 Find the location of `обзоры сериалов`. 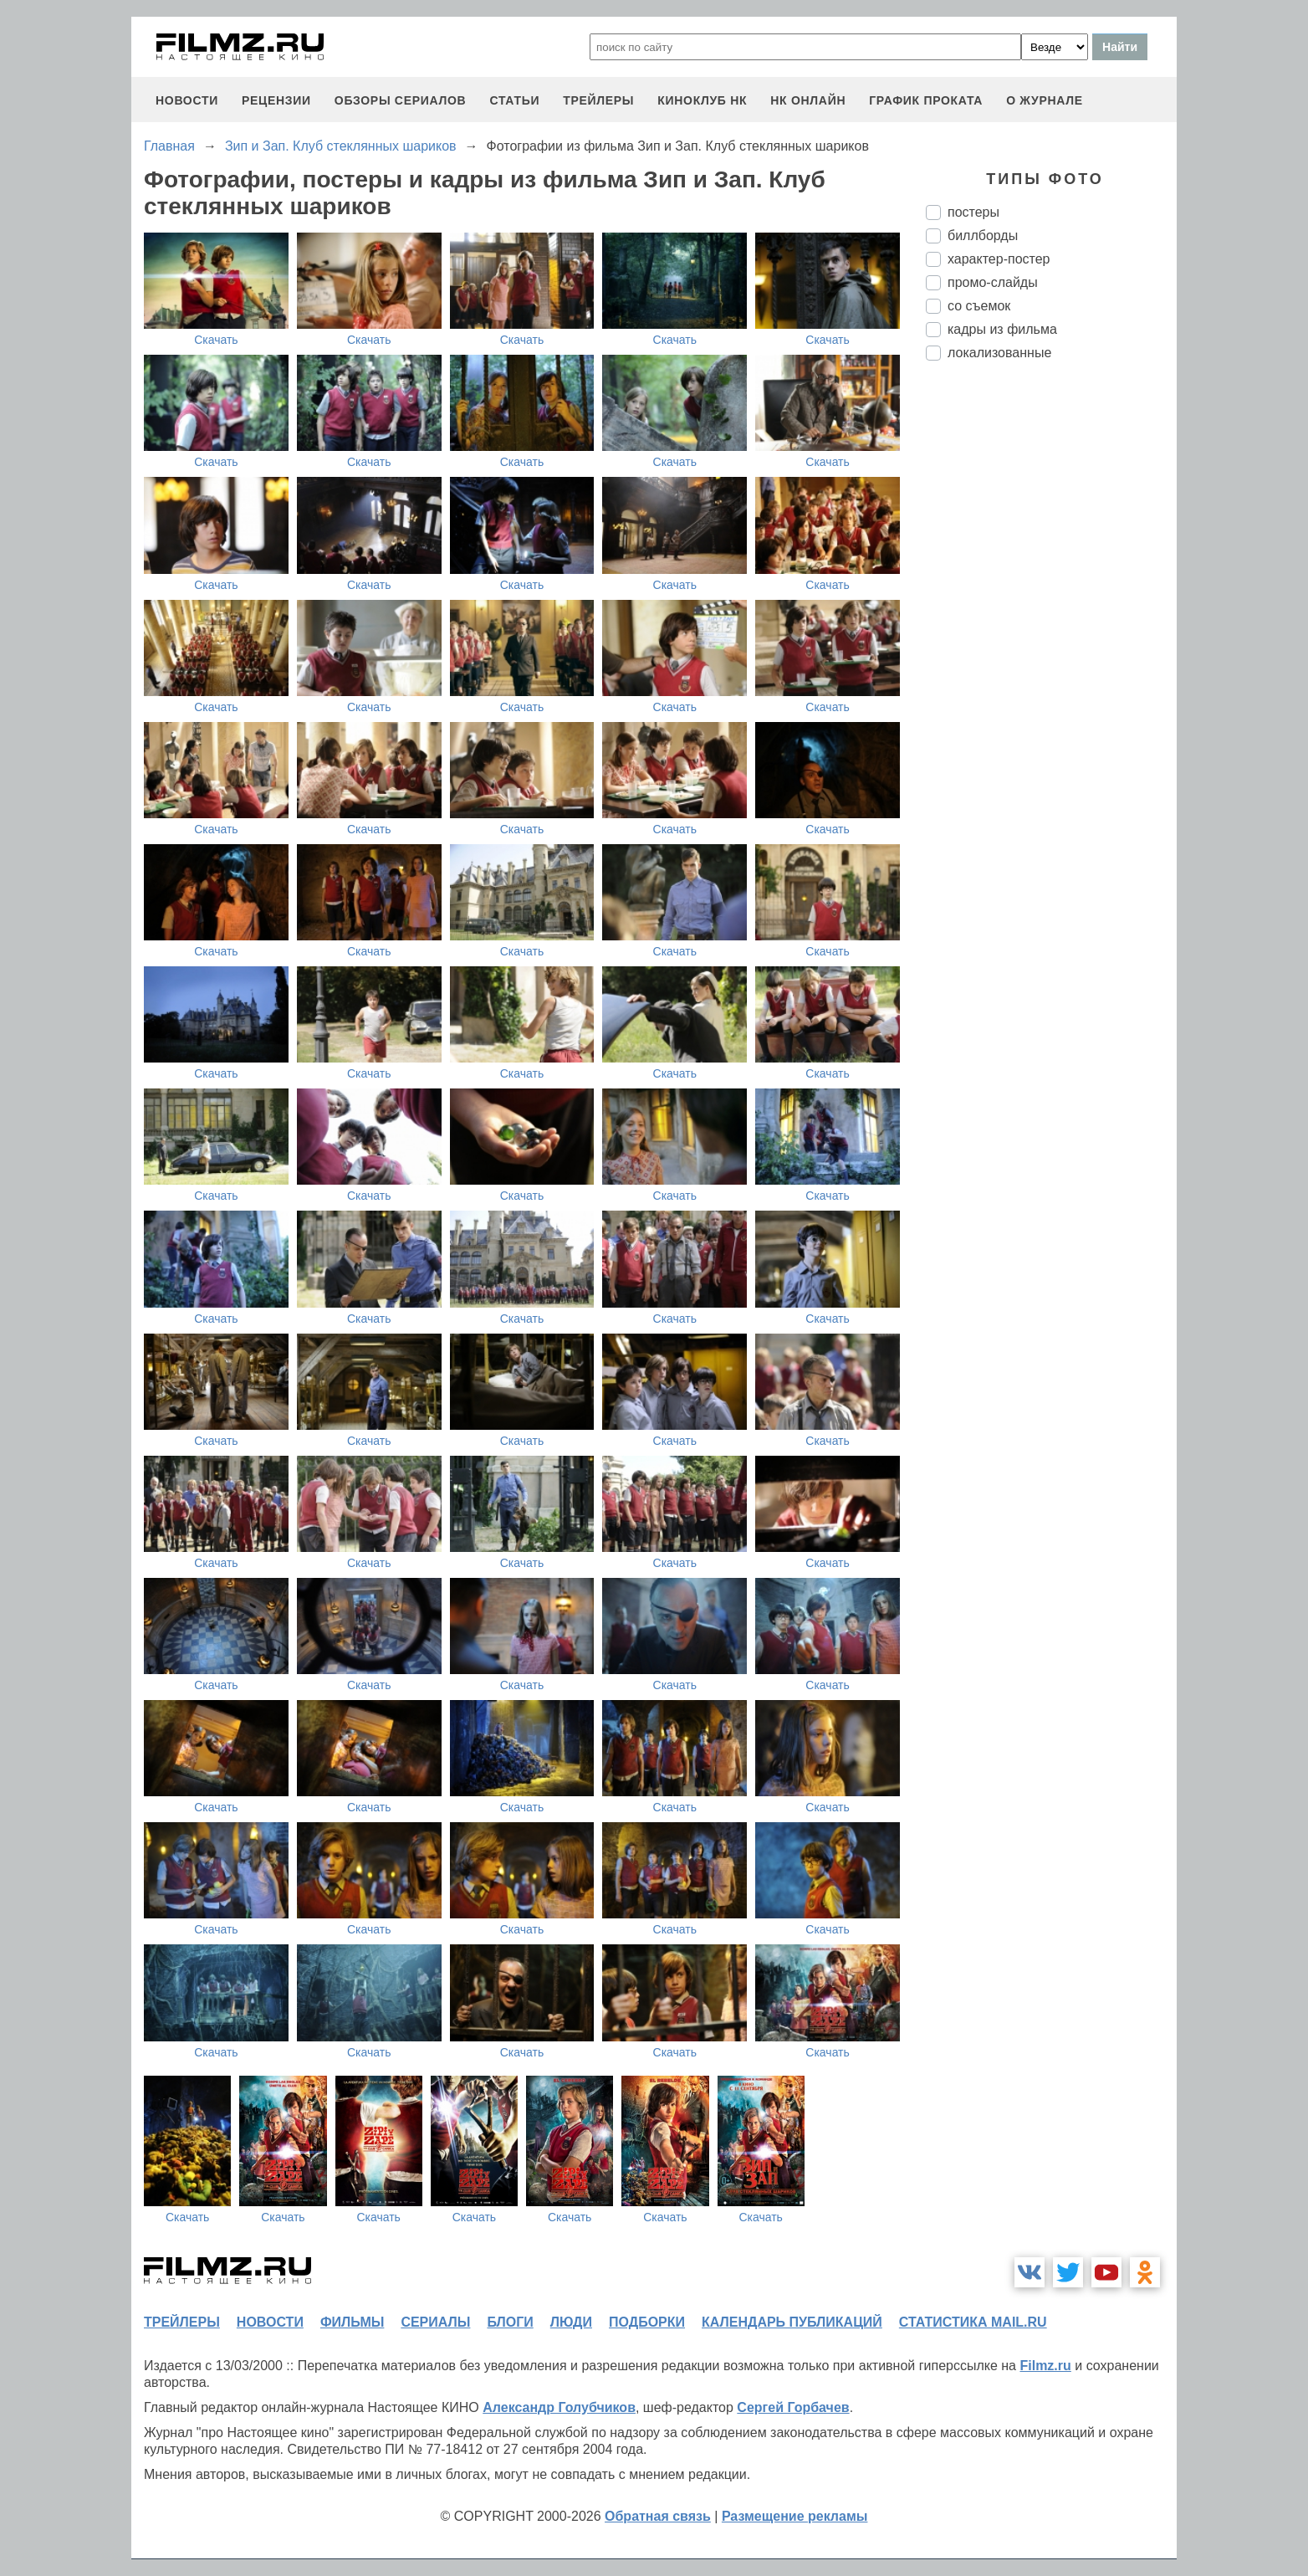

обзоры сериалов is located at coordinates (401, 100).